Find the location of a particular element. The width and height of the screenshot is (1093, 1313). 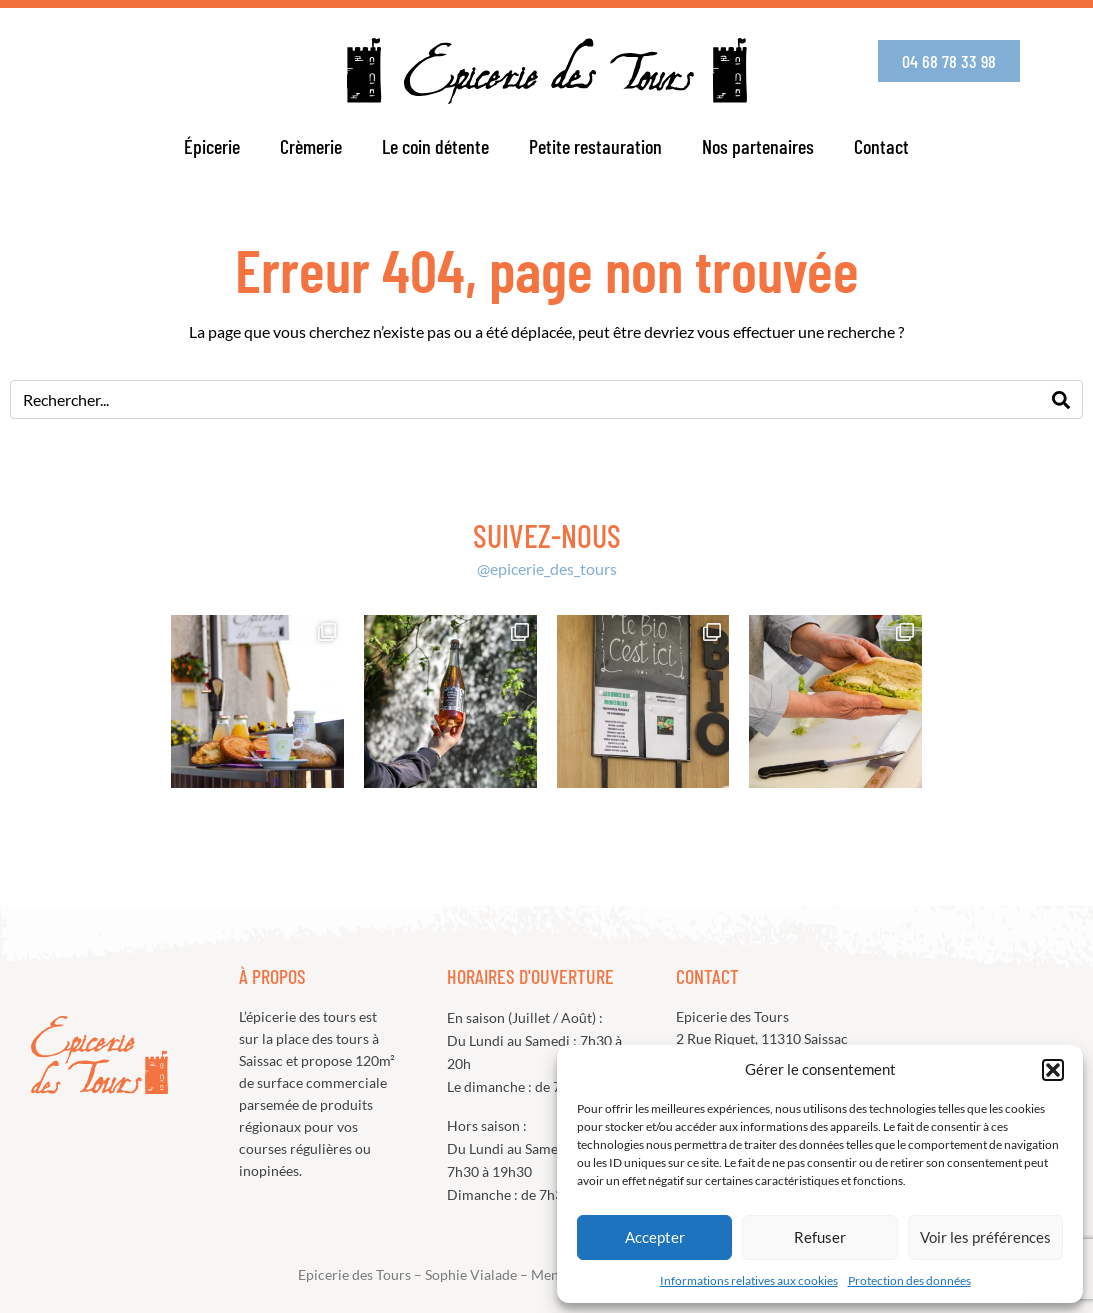

Épicerie is located at coordinates (212, 146).